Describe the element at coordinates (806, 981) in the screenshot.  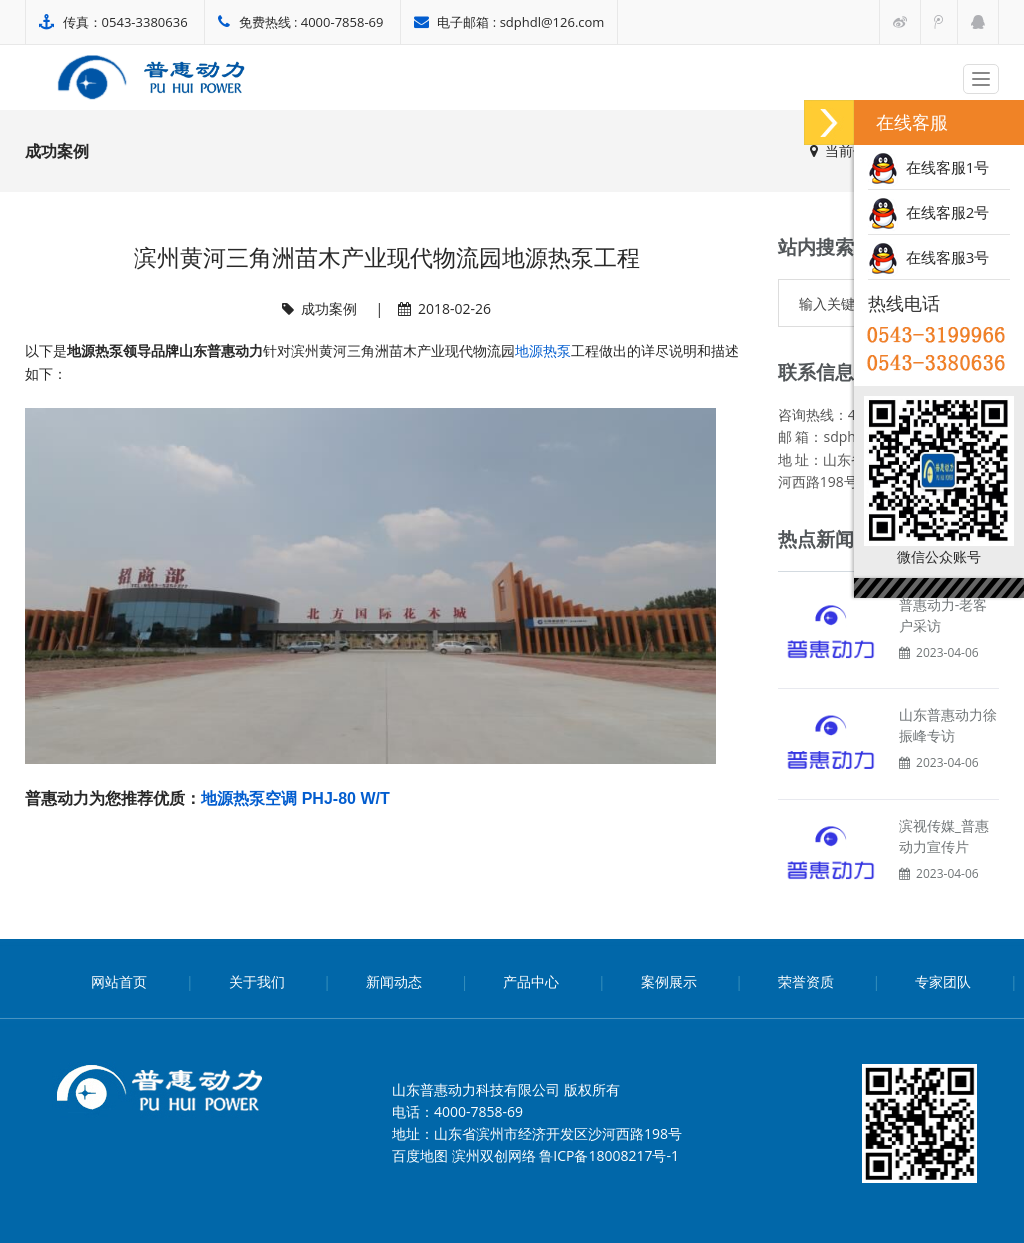
I see `荣誉资质` at that location.